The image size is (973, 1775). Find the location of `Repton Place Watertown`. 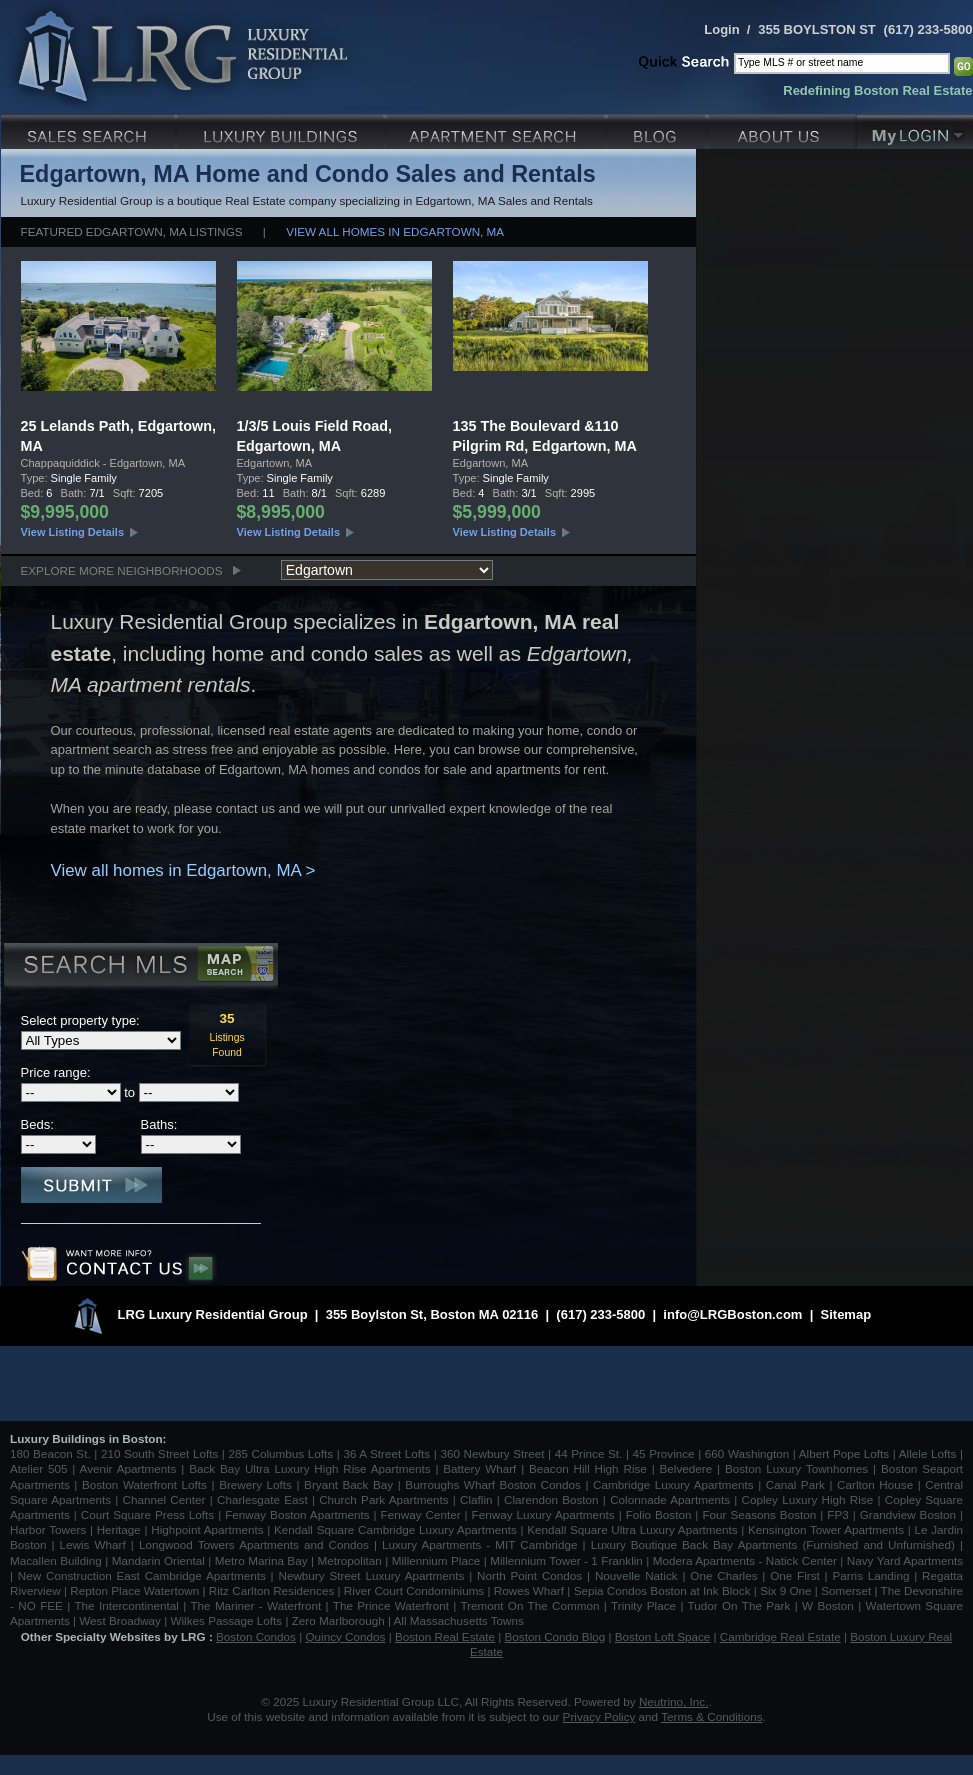

Repton Place Watertown is located at coordinates (134, 1590).